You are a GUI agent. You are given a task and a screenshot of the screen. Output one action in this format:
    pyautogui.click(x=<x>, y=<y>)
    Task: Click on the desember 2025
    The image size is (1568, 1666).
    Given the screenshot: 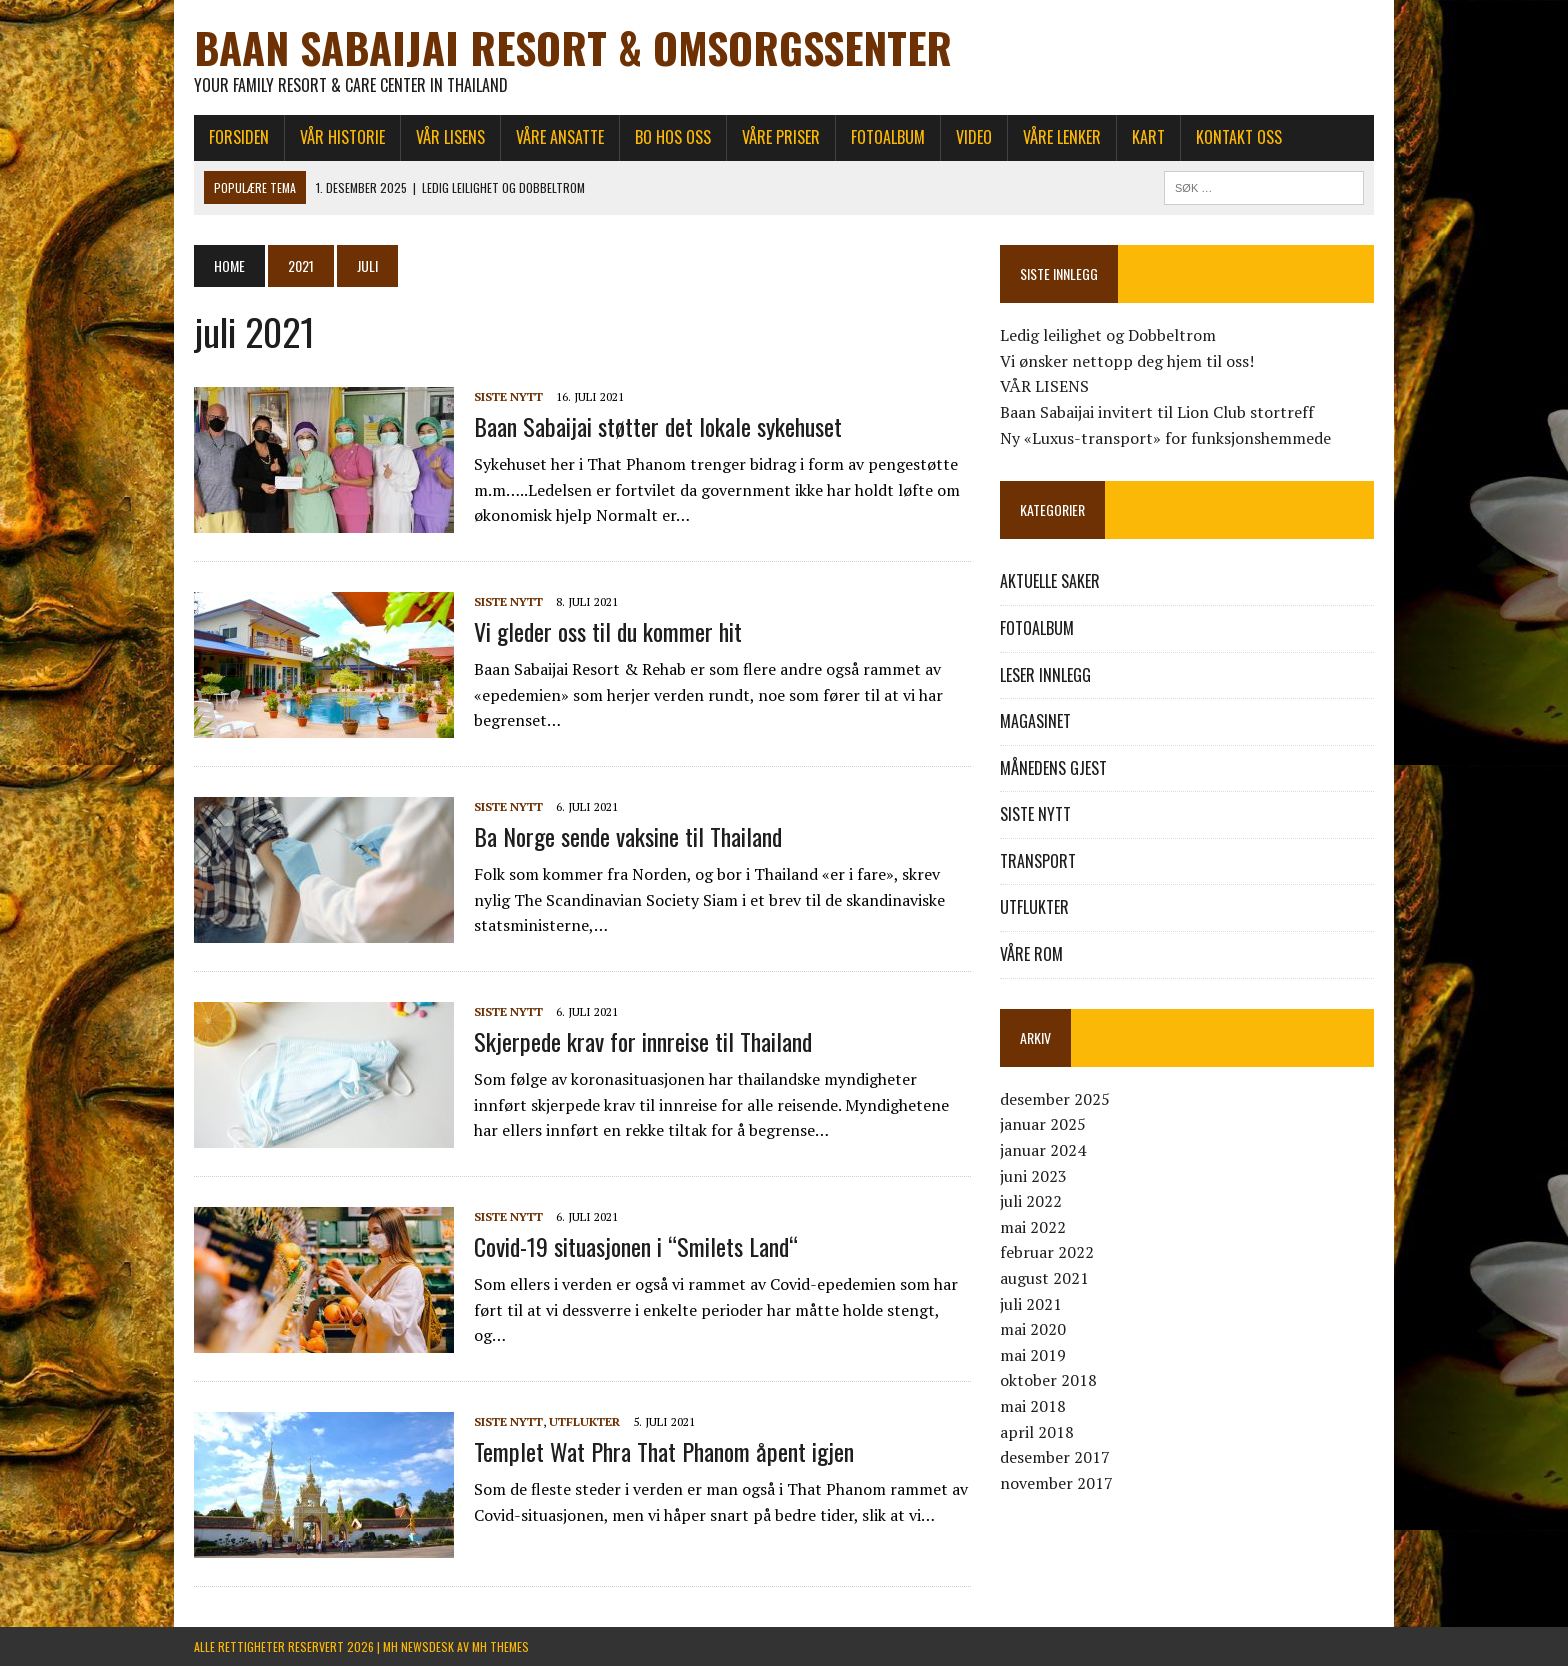 What is the action you would take?
    pyautogui.click(x=1055, y=1099)
    